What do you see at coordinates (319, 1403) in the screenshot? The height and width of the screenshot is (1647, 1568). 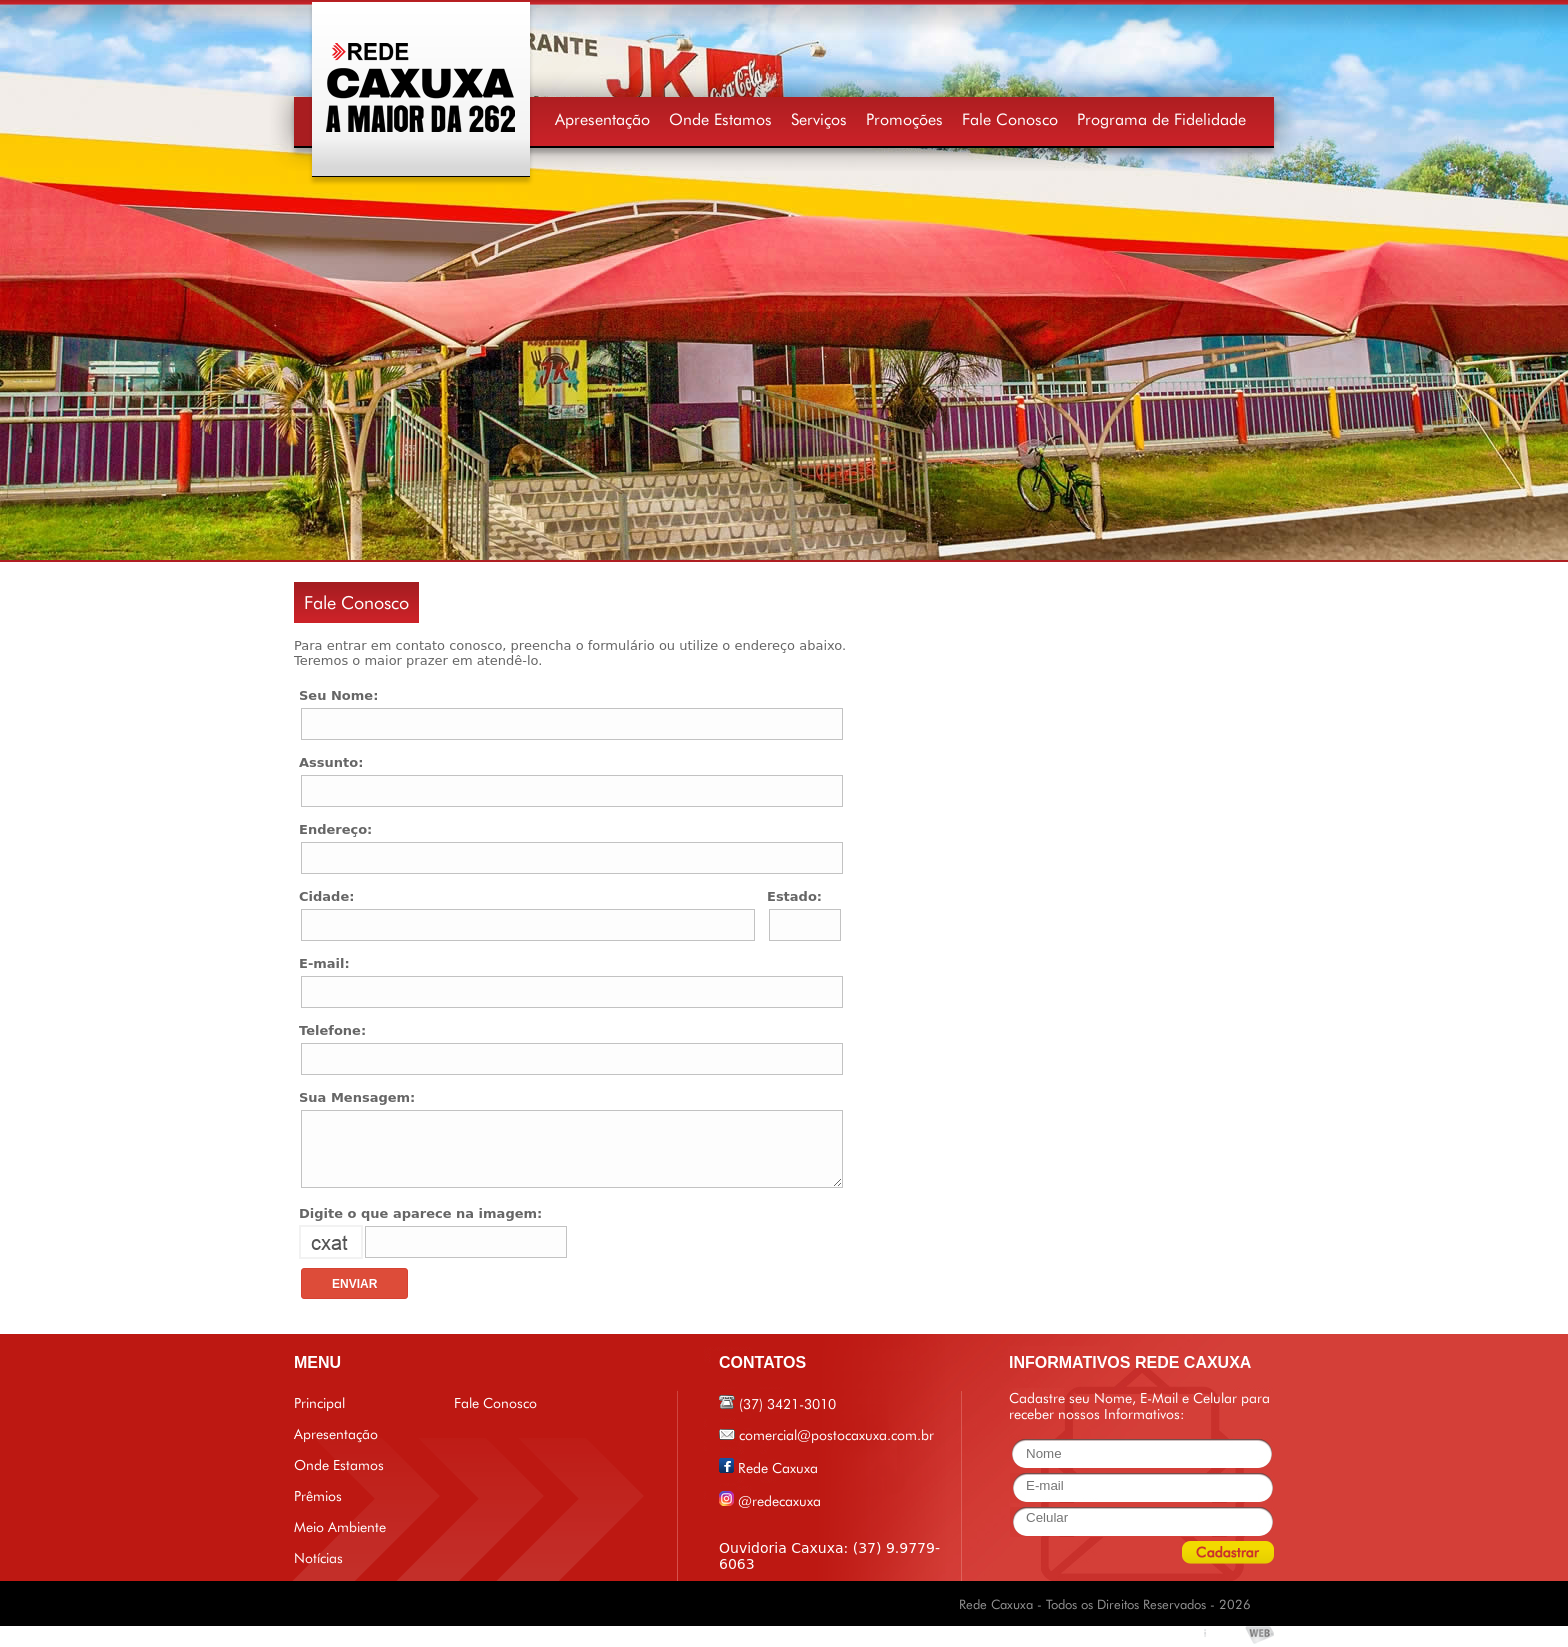 I see `Principal` at bounding box center [319, 1403].